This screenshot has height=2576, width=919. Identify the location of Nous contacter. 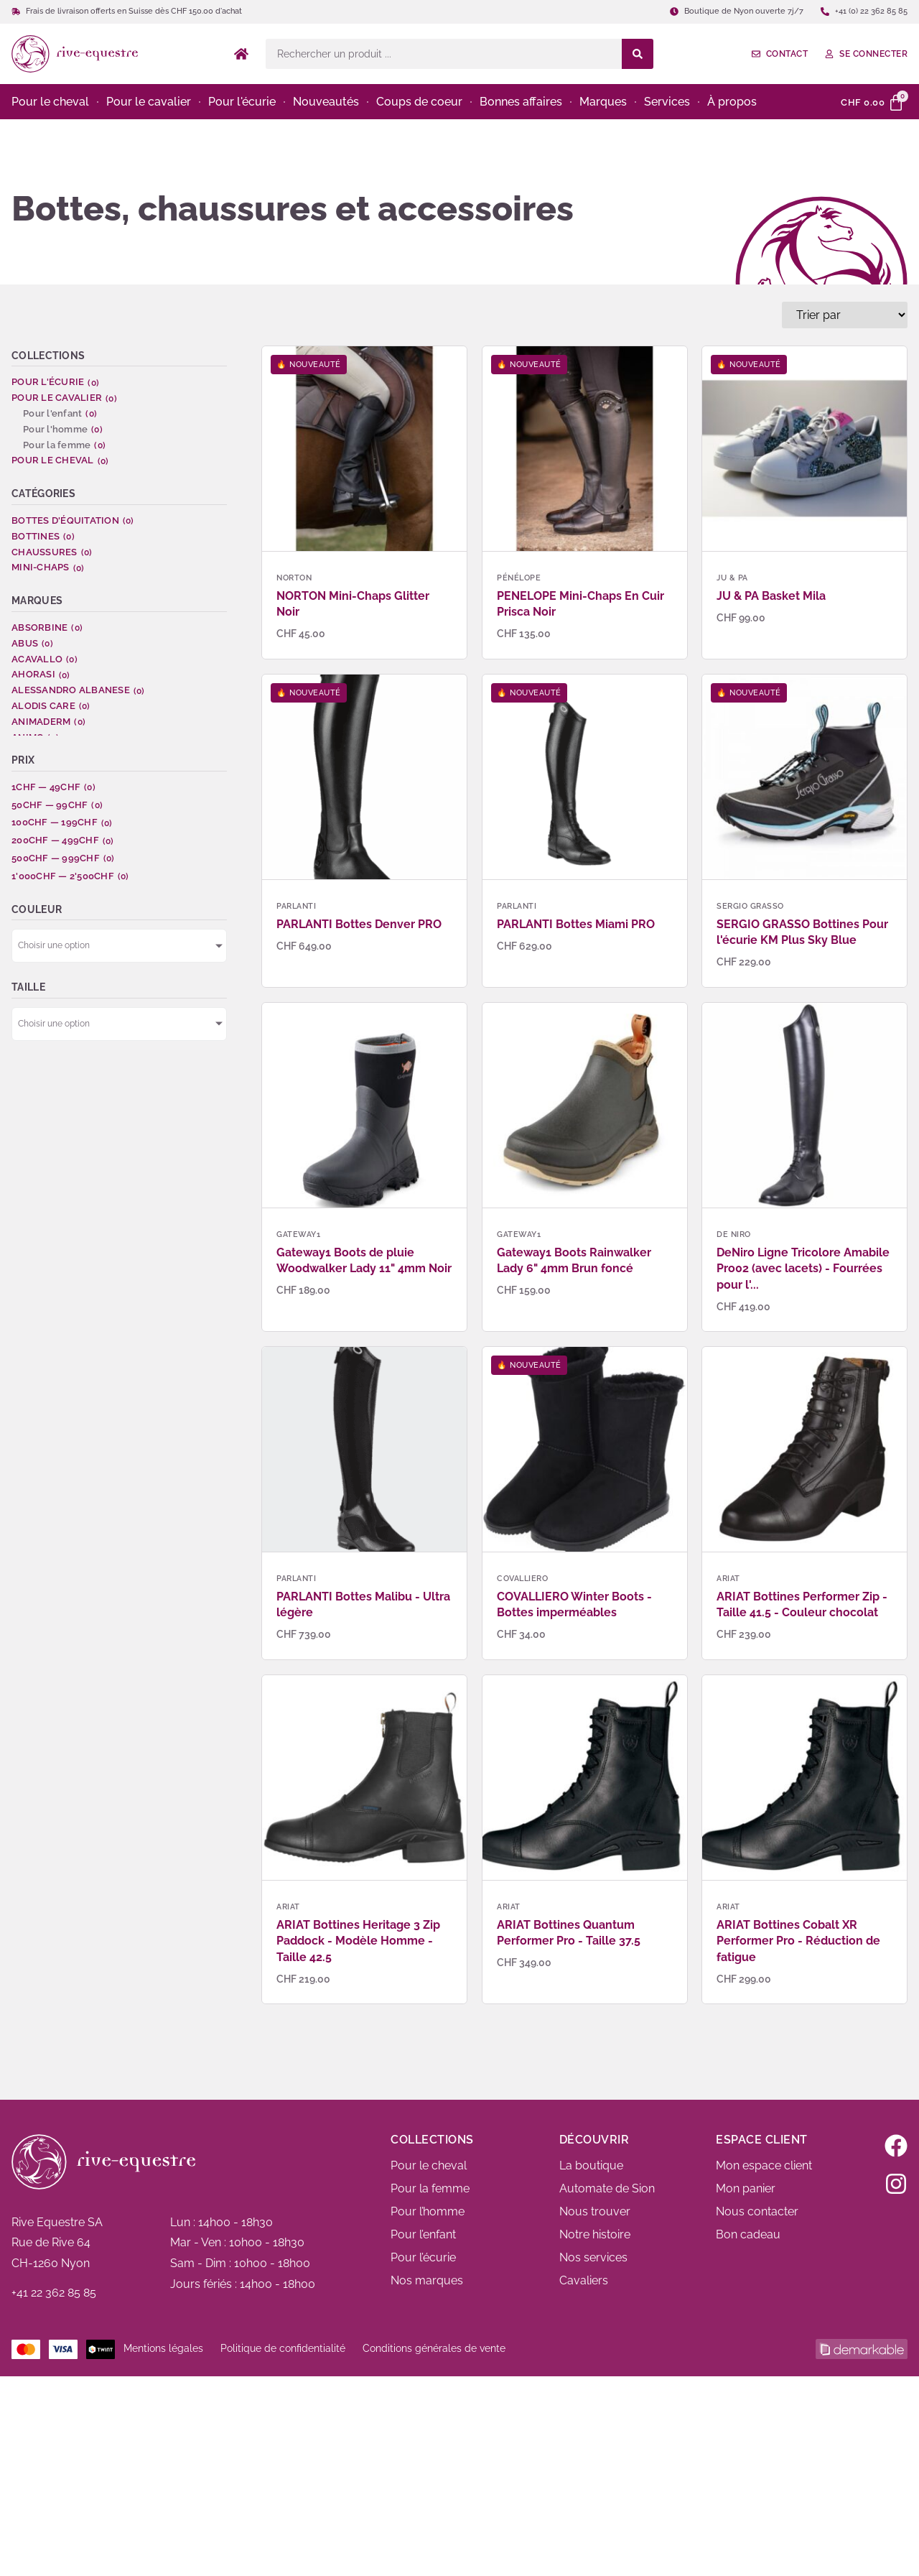
(757, 2211).